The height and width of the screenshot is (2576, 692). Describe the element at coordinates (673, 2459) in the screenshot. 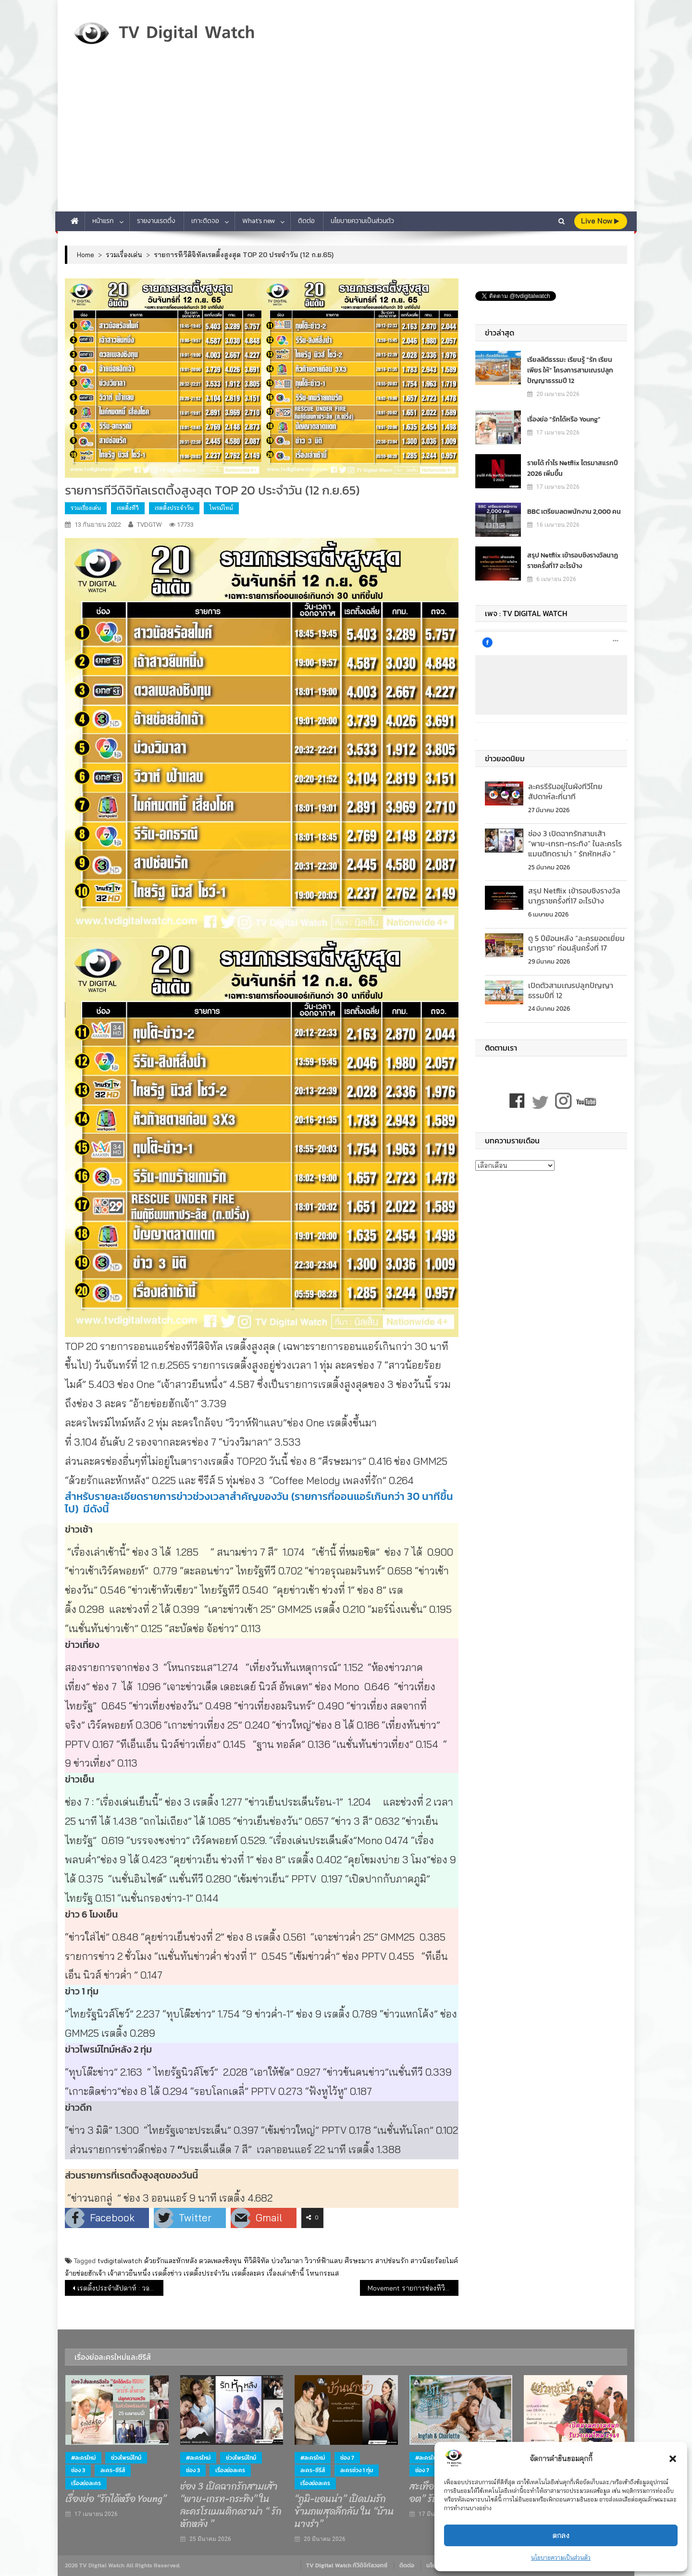

I see `[button]` at that location.